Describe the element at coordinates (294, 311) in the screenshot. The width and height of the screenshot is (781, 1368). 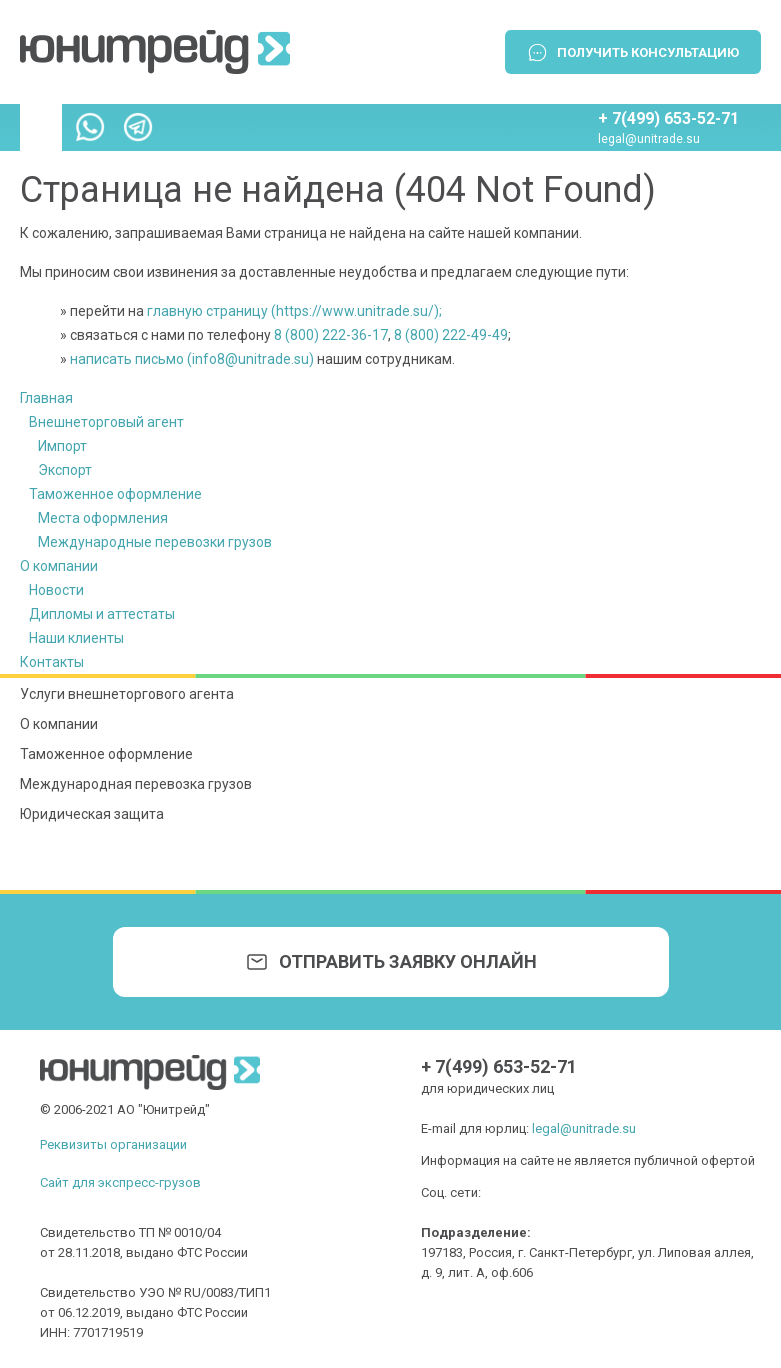
I see `главную страницу (https://www.unitrade.su/);` at that location.